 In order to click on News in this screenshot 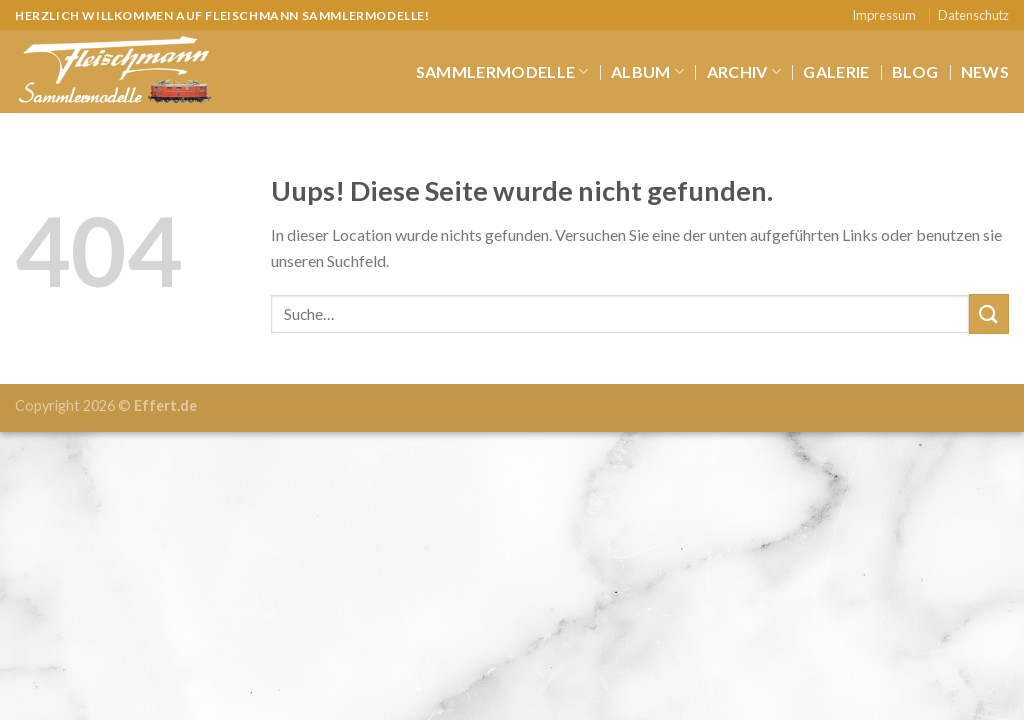, I will do `click(985, 71)`.